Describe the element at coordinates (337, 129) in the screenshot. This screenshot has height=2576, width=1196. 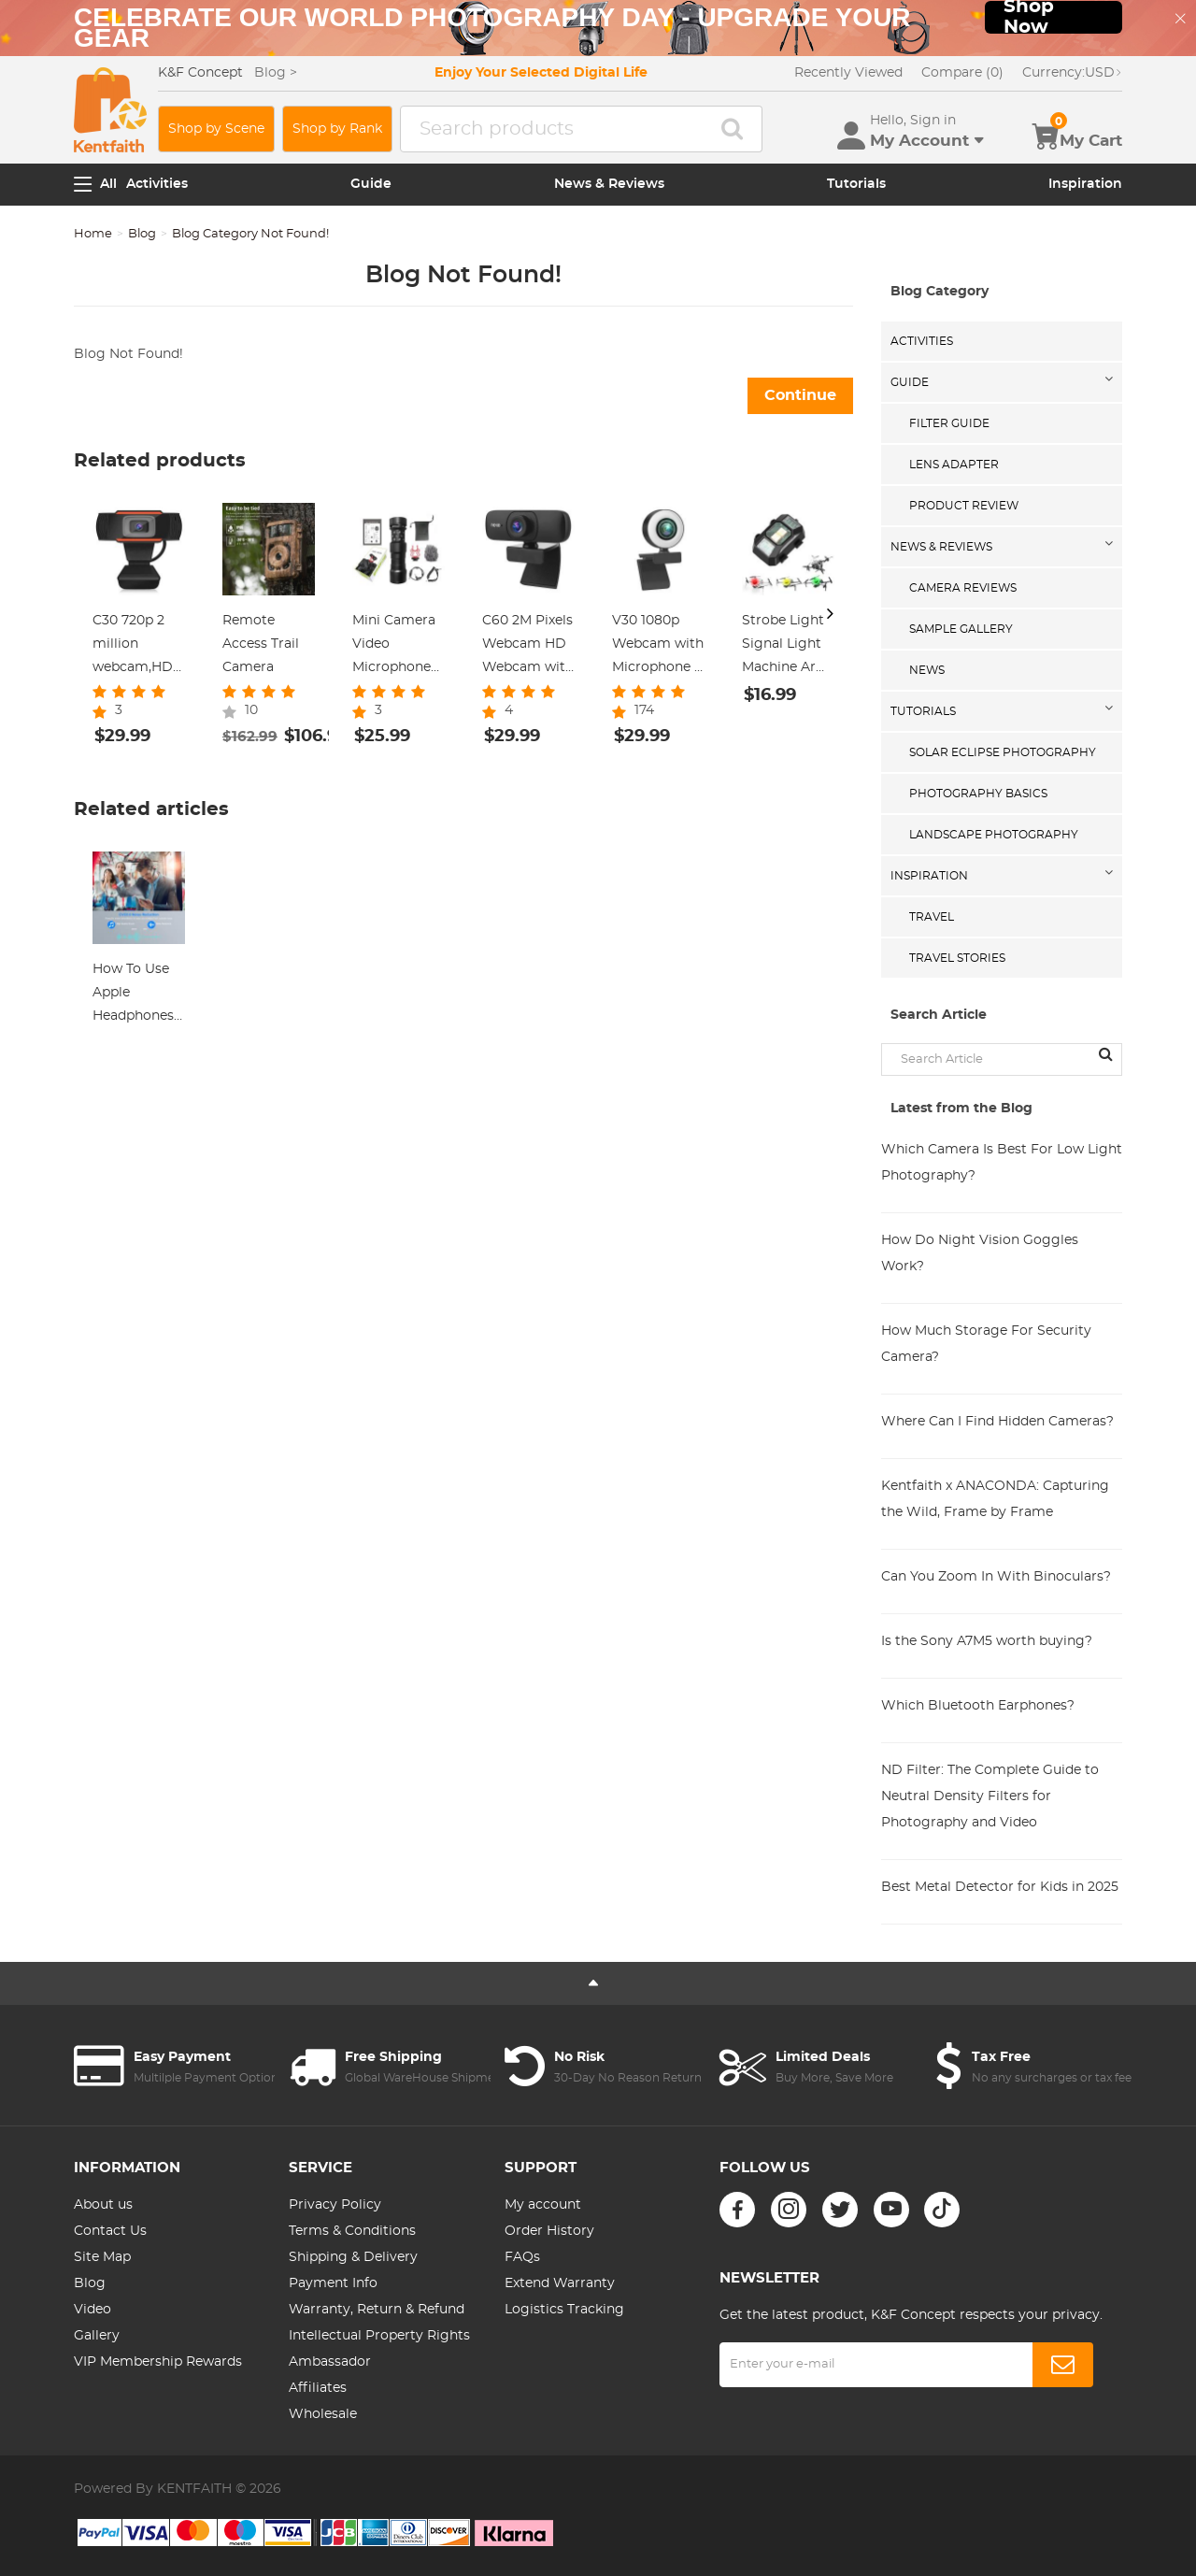
I see `Shop by Rank` at that location.